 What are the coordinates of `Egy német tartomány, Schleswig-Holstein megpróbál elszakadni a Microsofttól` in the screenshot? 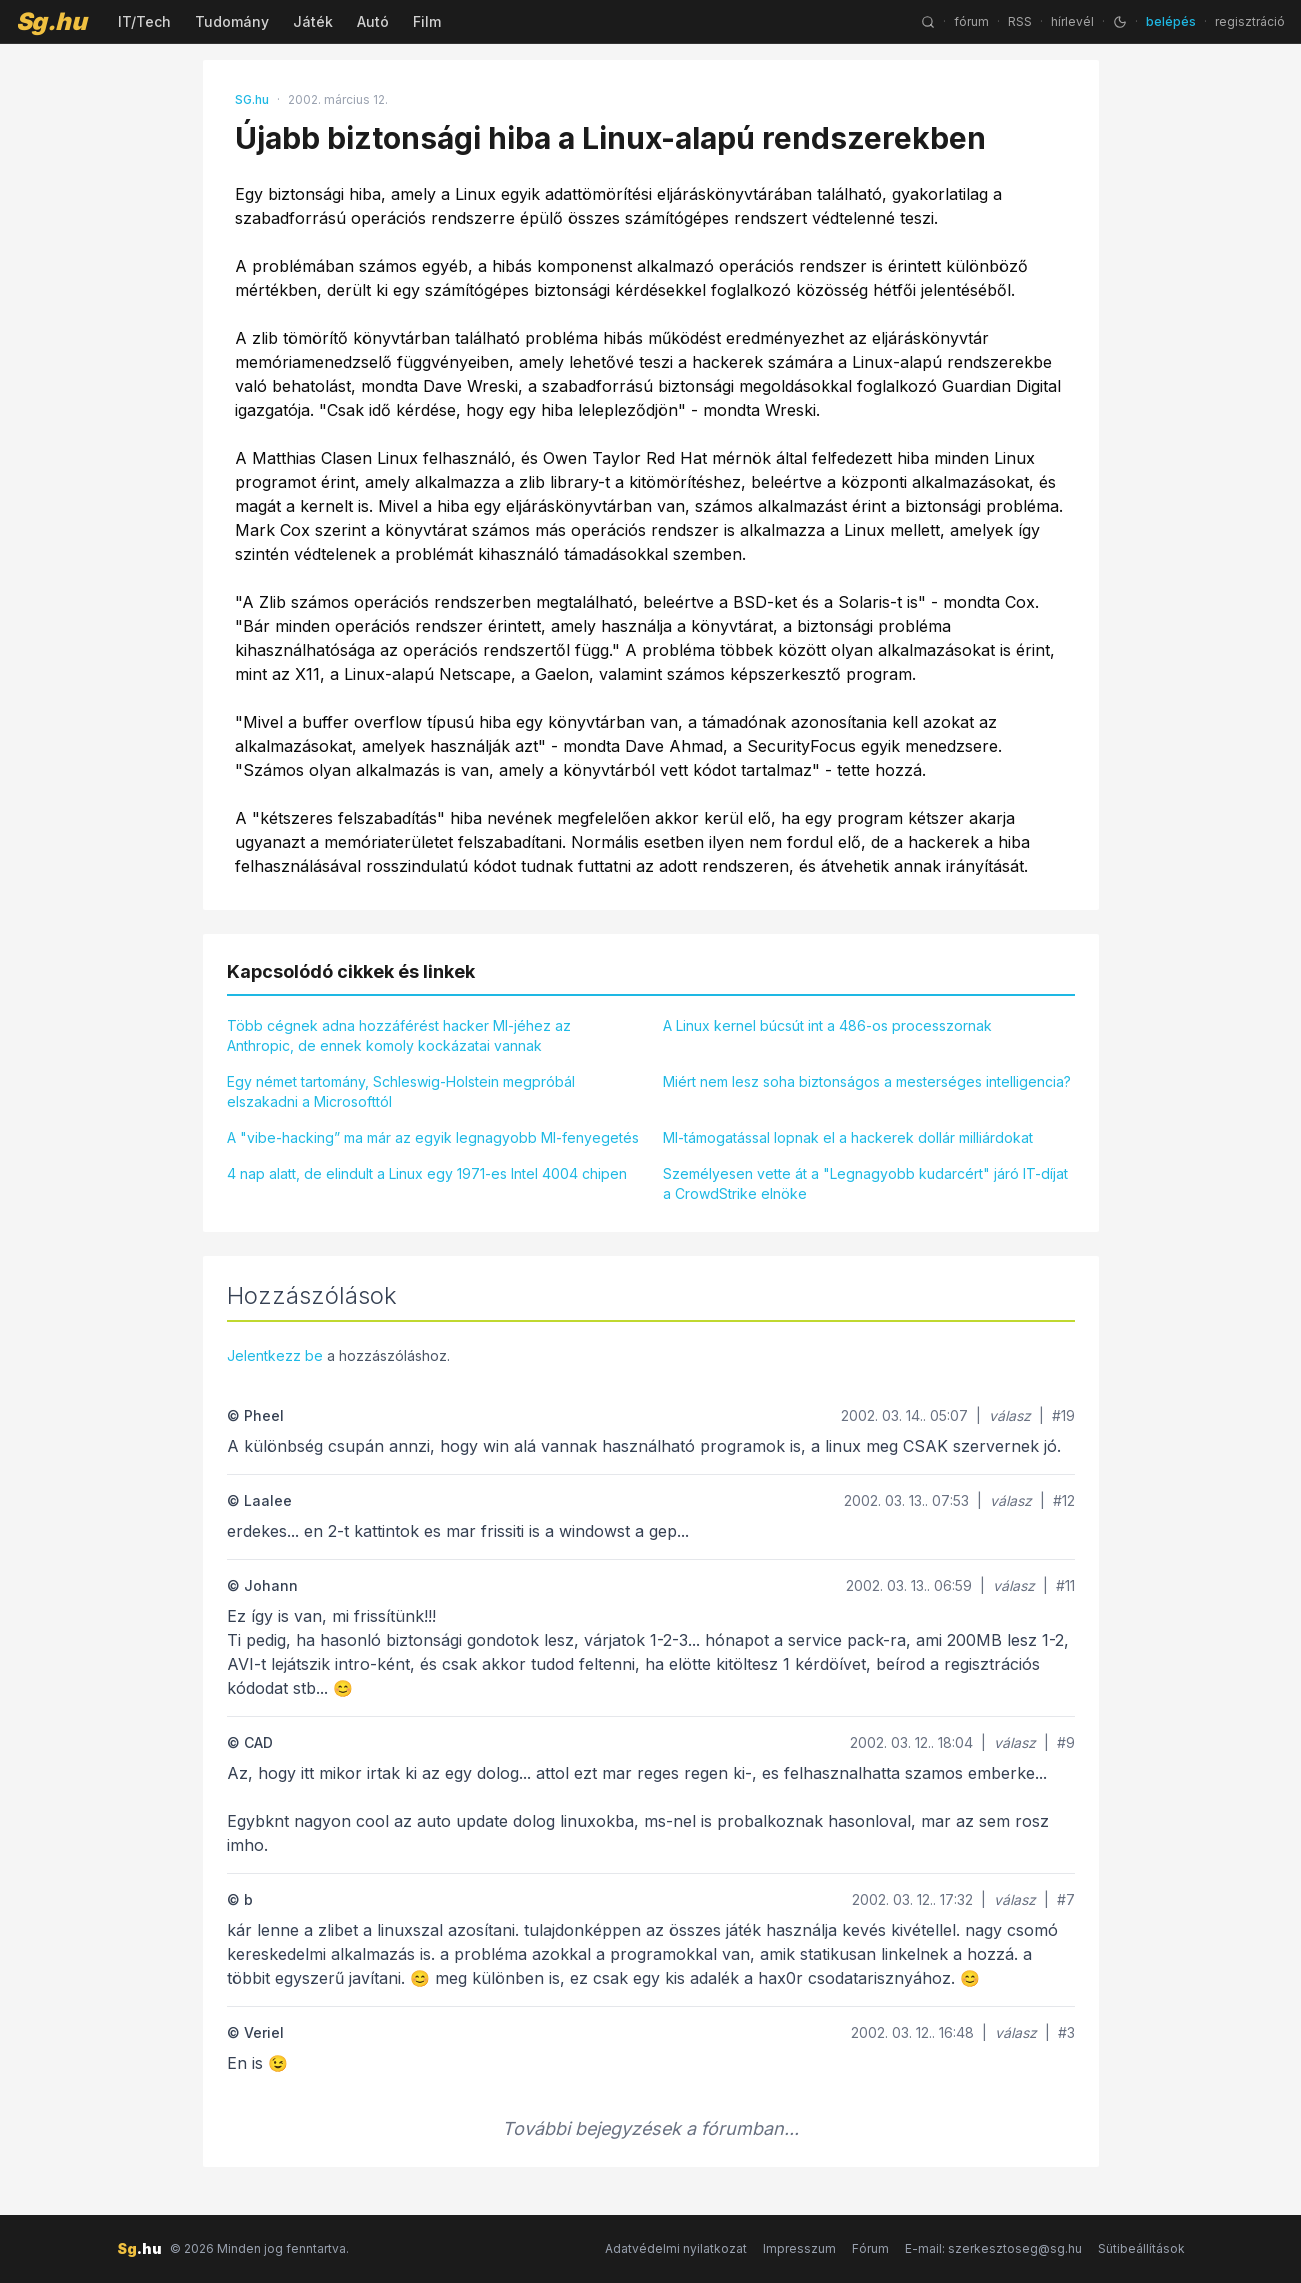 It's located at (401, 1091).